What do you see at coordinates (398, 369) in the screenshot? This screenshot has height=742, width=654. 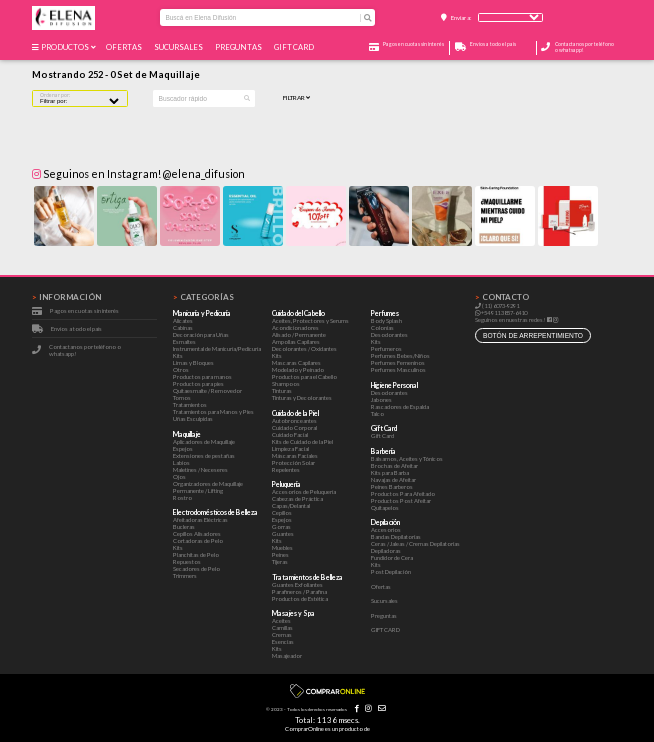 I see `Perfumes Masculinos` at bounding box center [398, 369].